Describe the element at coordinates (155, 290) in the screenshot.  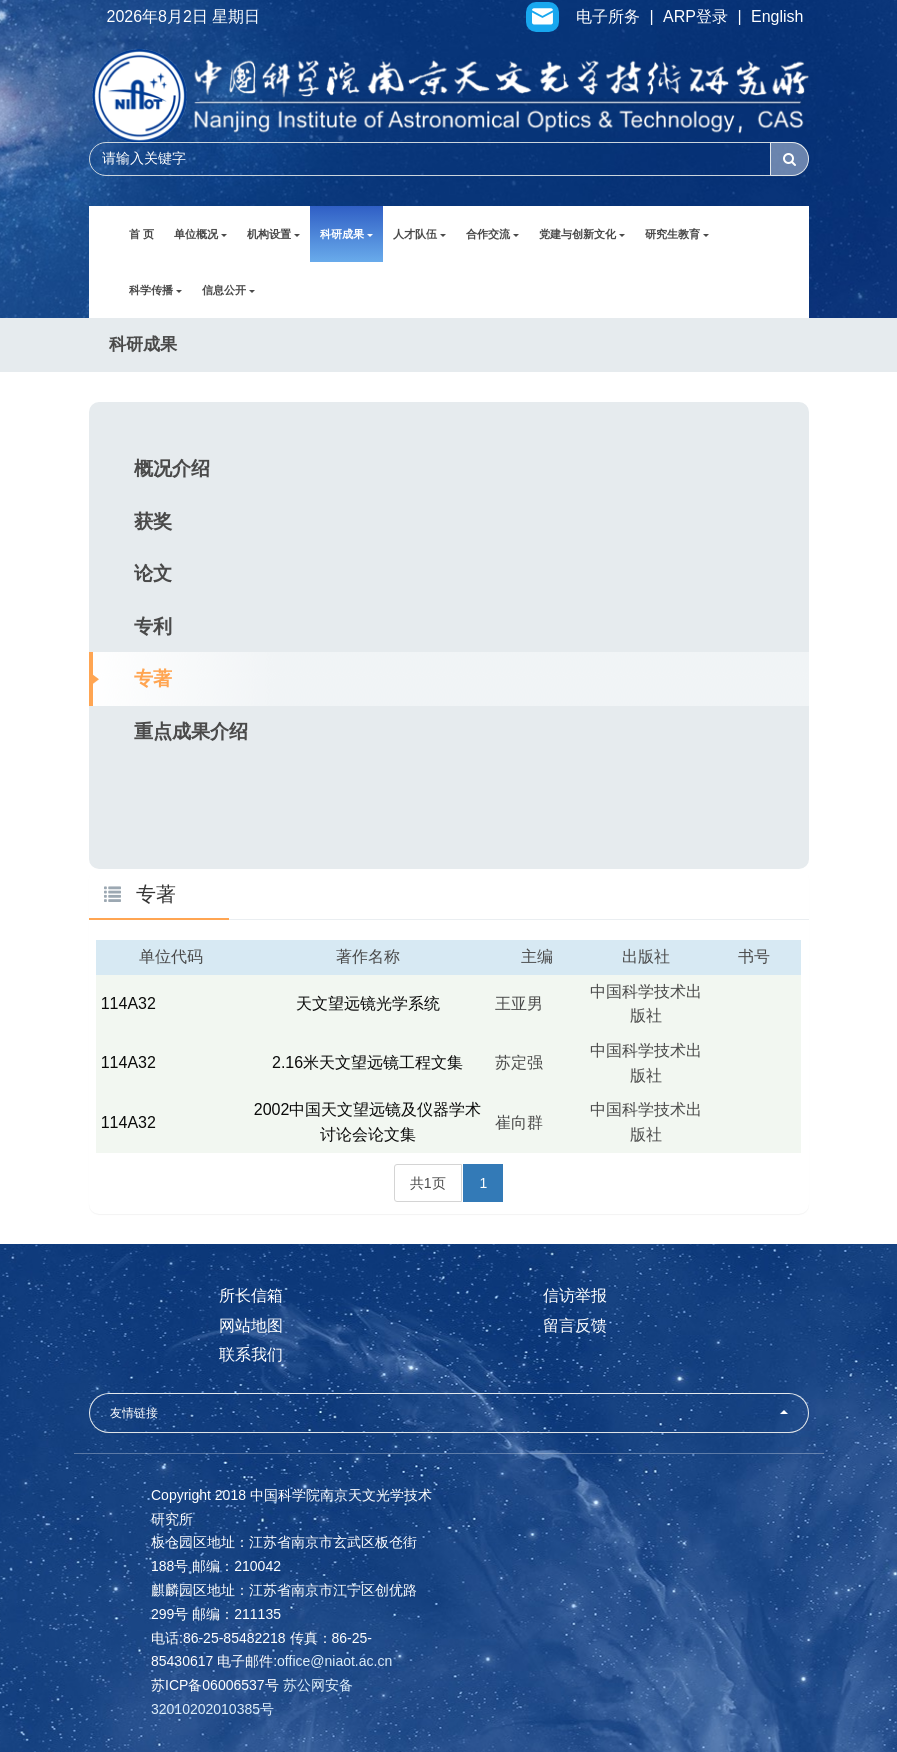
I see `科学传播` at that location.